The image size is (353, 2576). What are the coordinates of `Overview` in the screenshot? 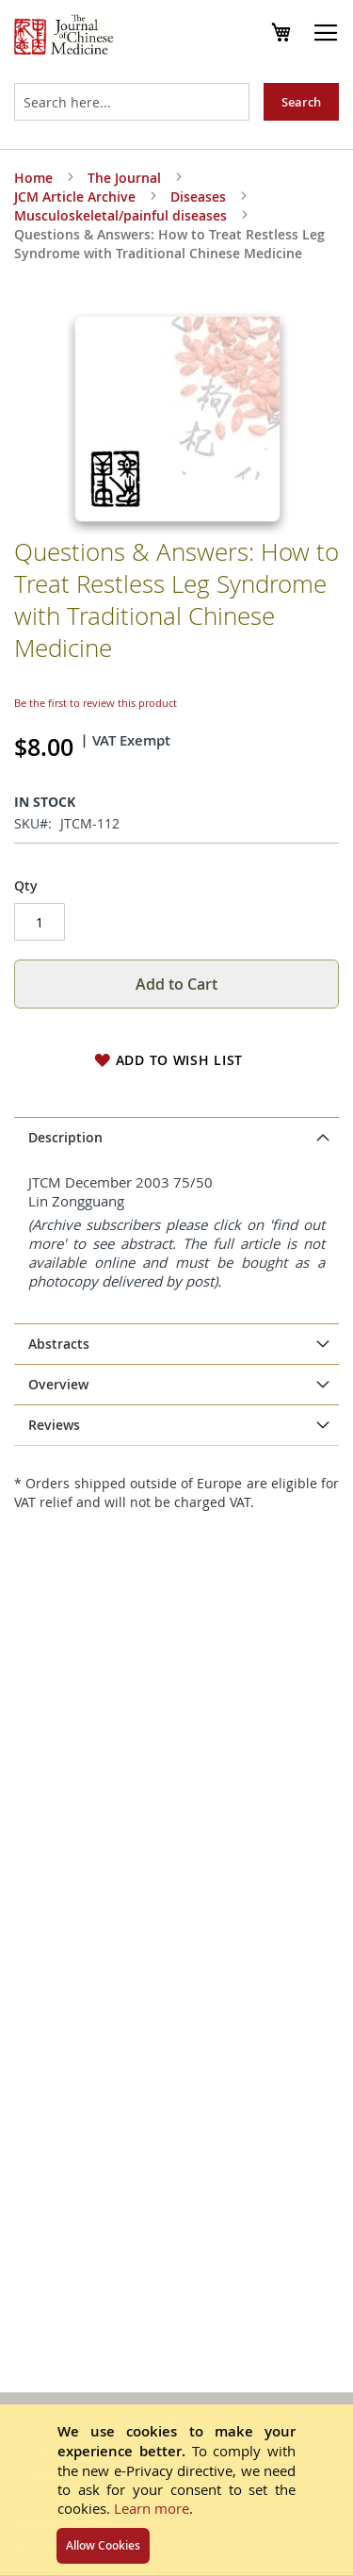 It's located at (58, 1384).